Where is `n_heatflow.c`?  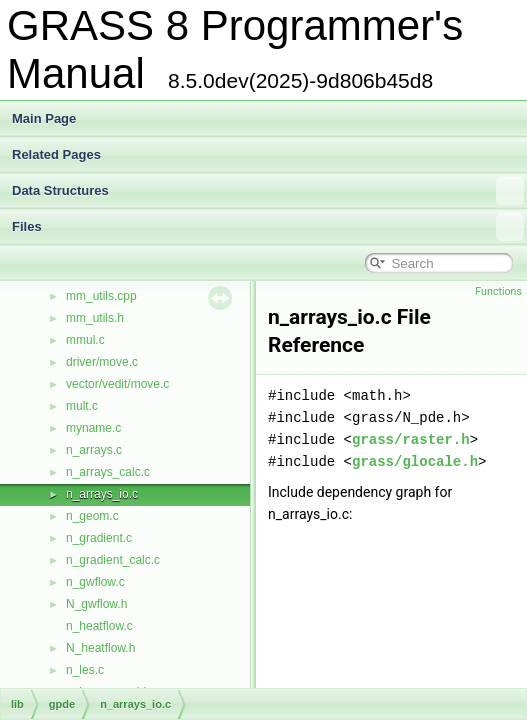 n_heatflow.c is located at coordinates (99, 626).